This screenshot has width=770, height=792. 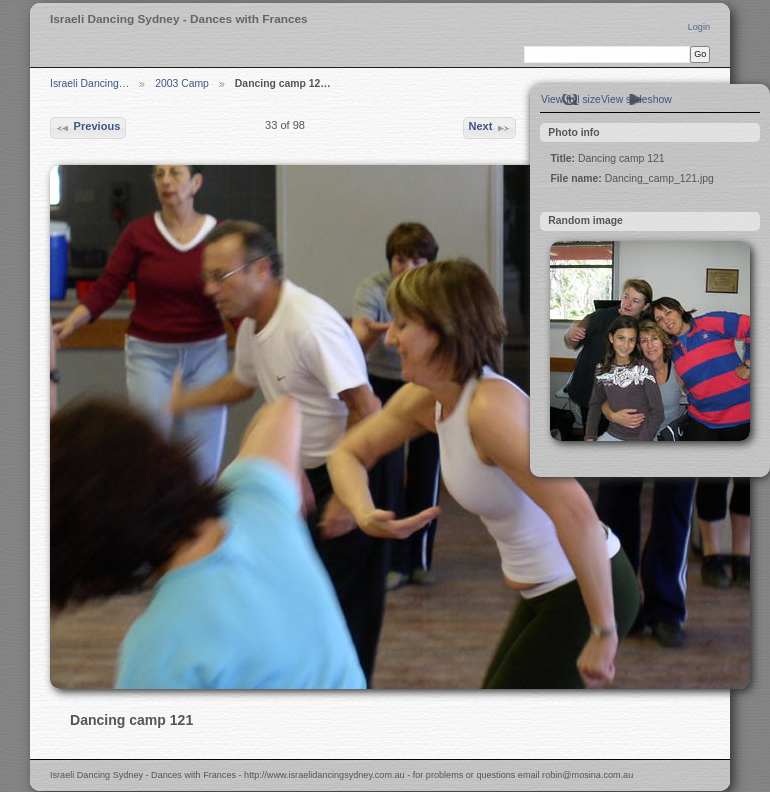 What do you see at coordinates (571, 99) in the screenshot?
I see `View full size` at bounding box center [571, 99].